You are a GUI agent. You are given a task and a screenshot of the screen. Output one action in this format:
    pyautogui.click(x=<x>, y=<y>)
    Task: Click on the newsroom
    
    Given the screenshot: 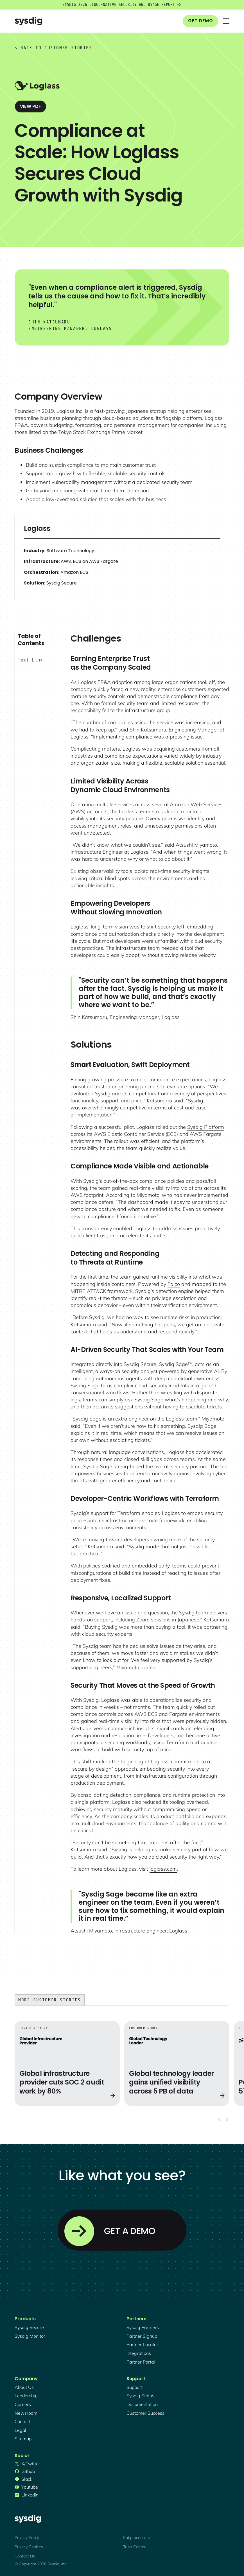 What is the action you would take?
    pyautogui.click(x=26, y=2413)
    